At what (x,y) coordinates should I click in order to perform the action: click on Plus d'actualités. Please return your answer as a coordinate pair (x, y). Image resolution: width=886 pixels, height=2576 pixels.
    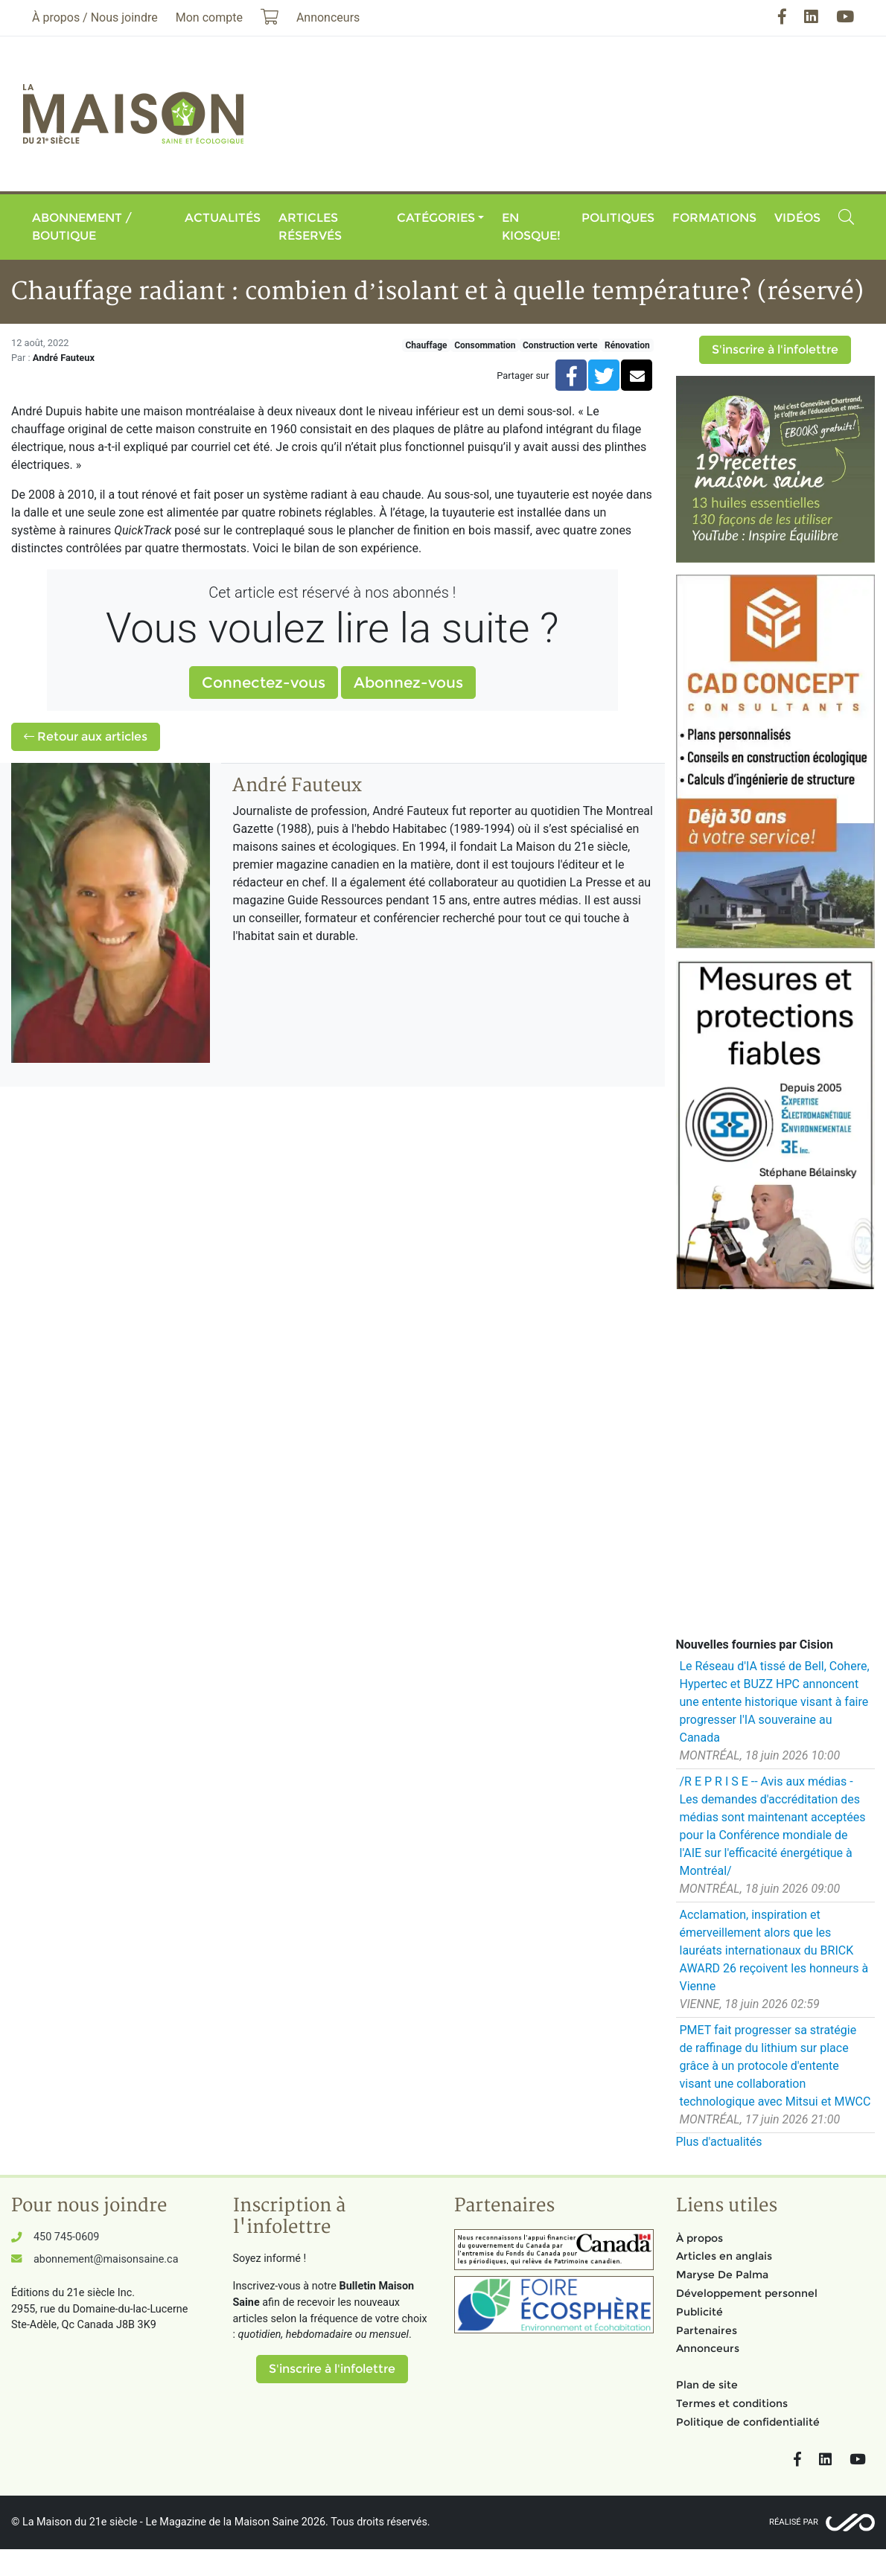
    Looking at the image, I should click on (719, 2142).